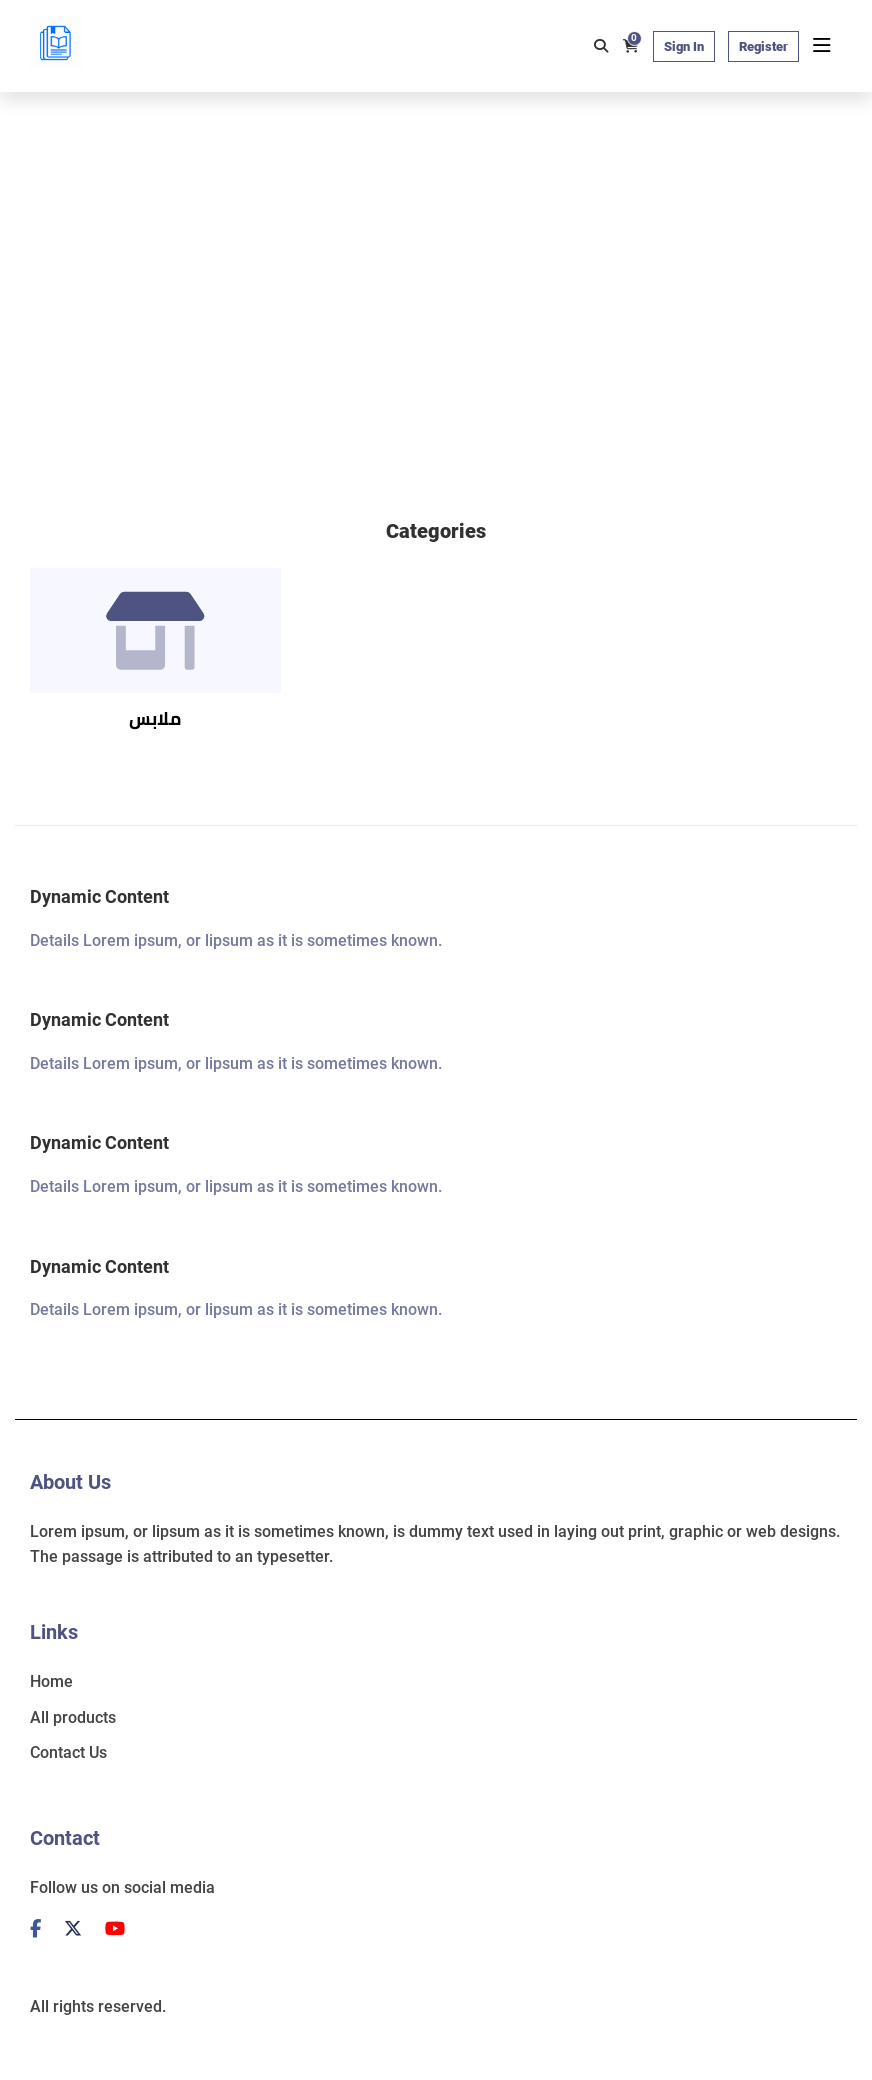 The image size is (872, 2080). What do you see at coordinates (807, 448) in the screenshot?
I see `[button]` at bounding box center [807, 448].